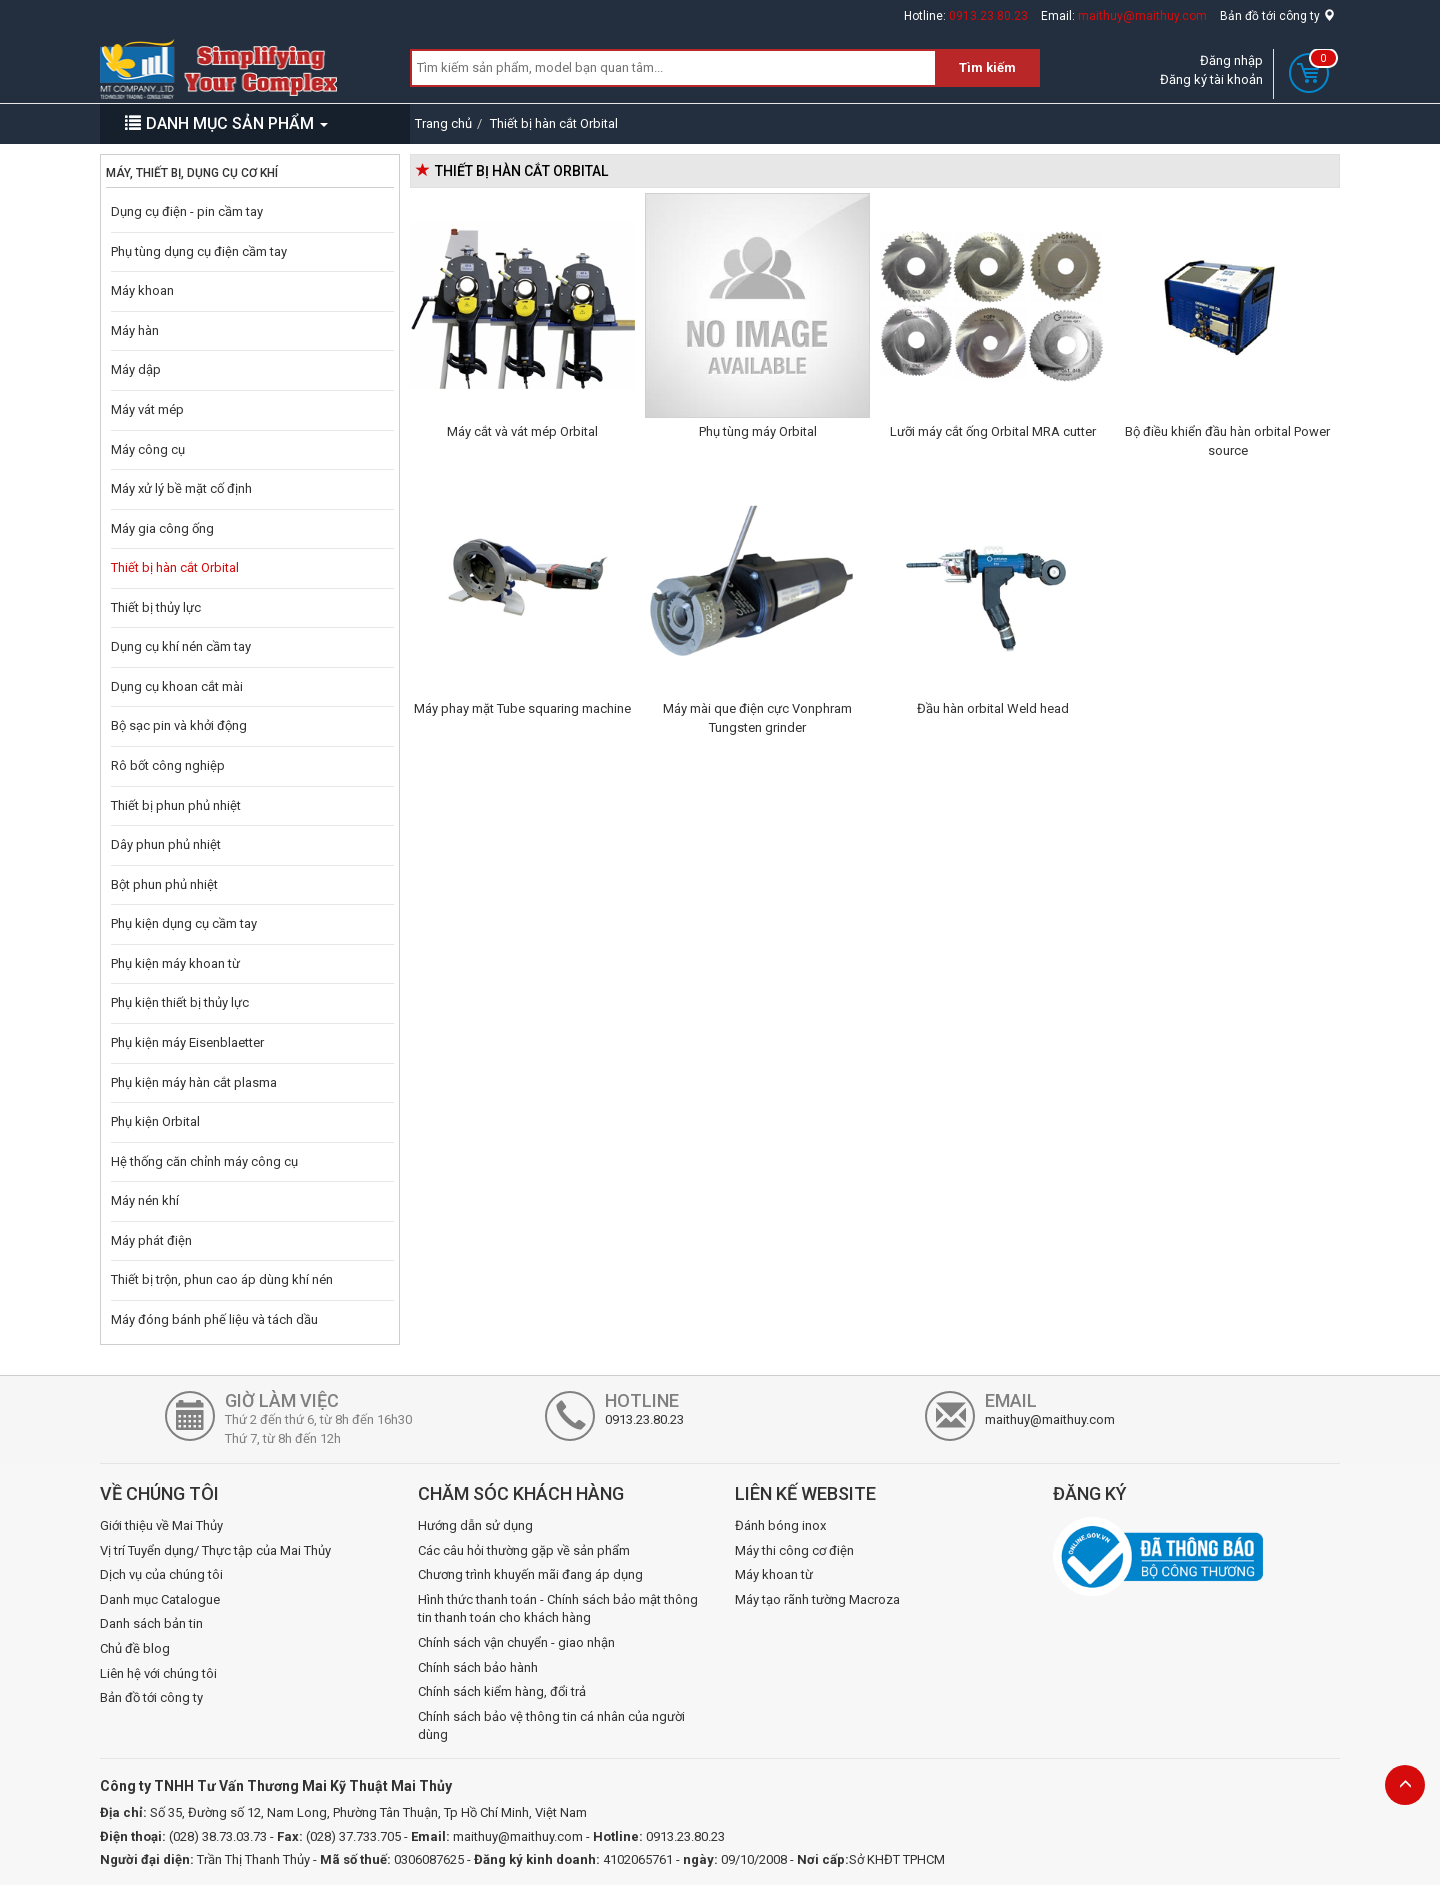  What do you see at coordinates (817, 1599) in the screenshot?
I see `Máy tạo rãnh tường Macroza` at bounding box center [817, 1599].